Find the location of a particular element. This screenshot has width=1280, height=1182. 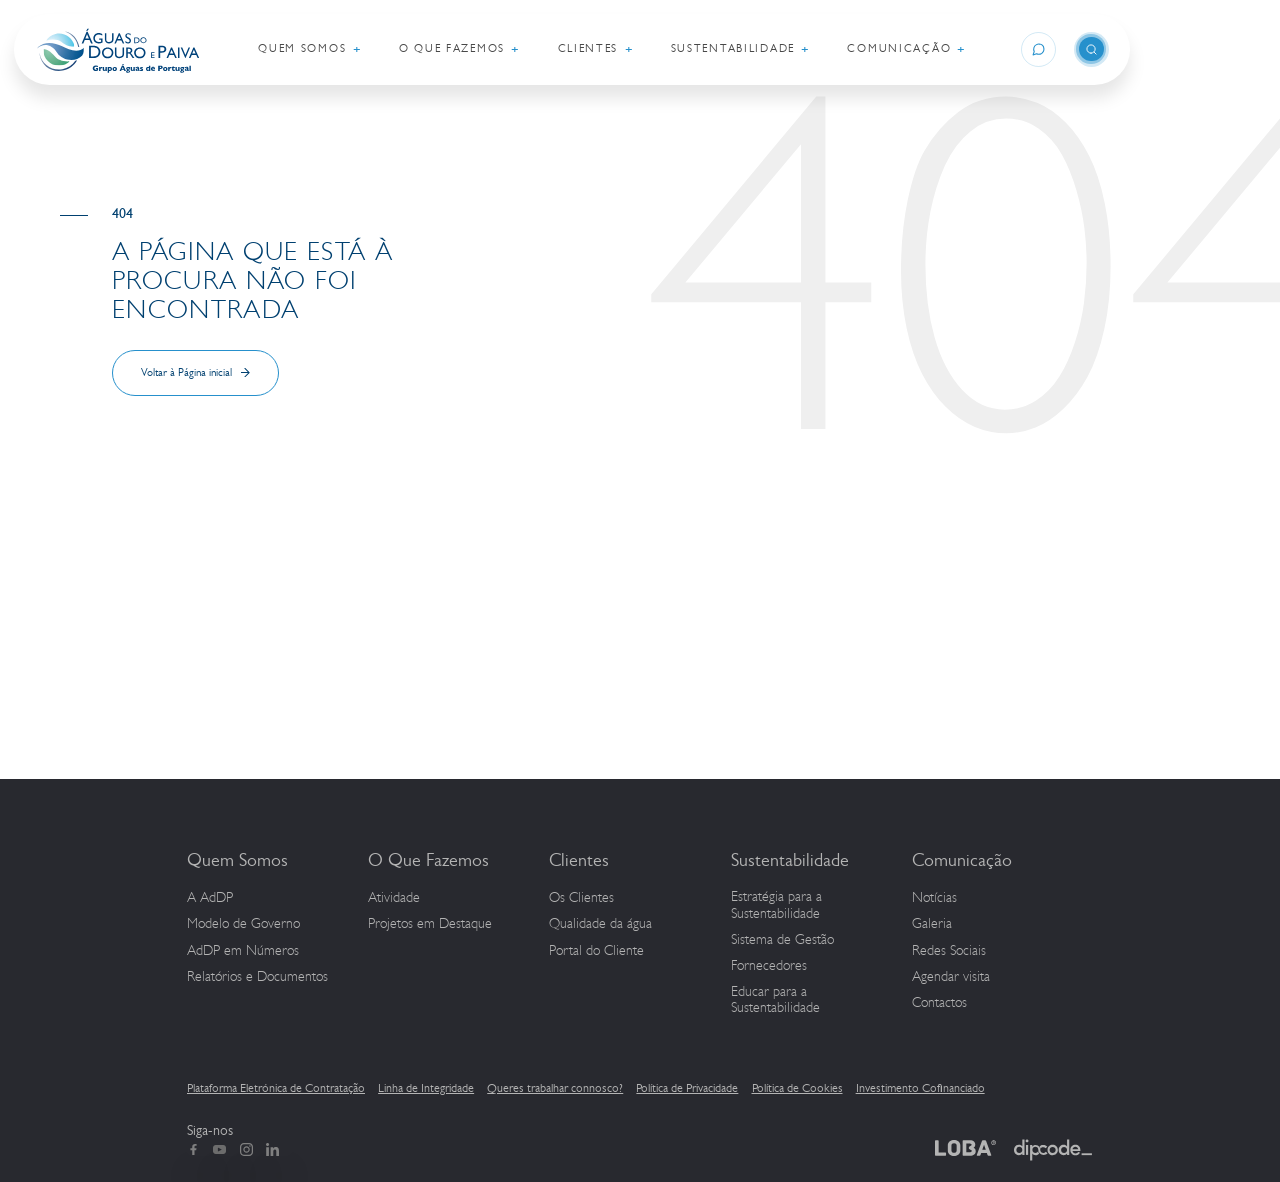

Estratégia para a Sustentabilidade is located at coordinates (776, 905).